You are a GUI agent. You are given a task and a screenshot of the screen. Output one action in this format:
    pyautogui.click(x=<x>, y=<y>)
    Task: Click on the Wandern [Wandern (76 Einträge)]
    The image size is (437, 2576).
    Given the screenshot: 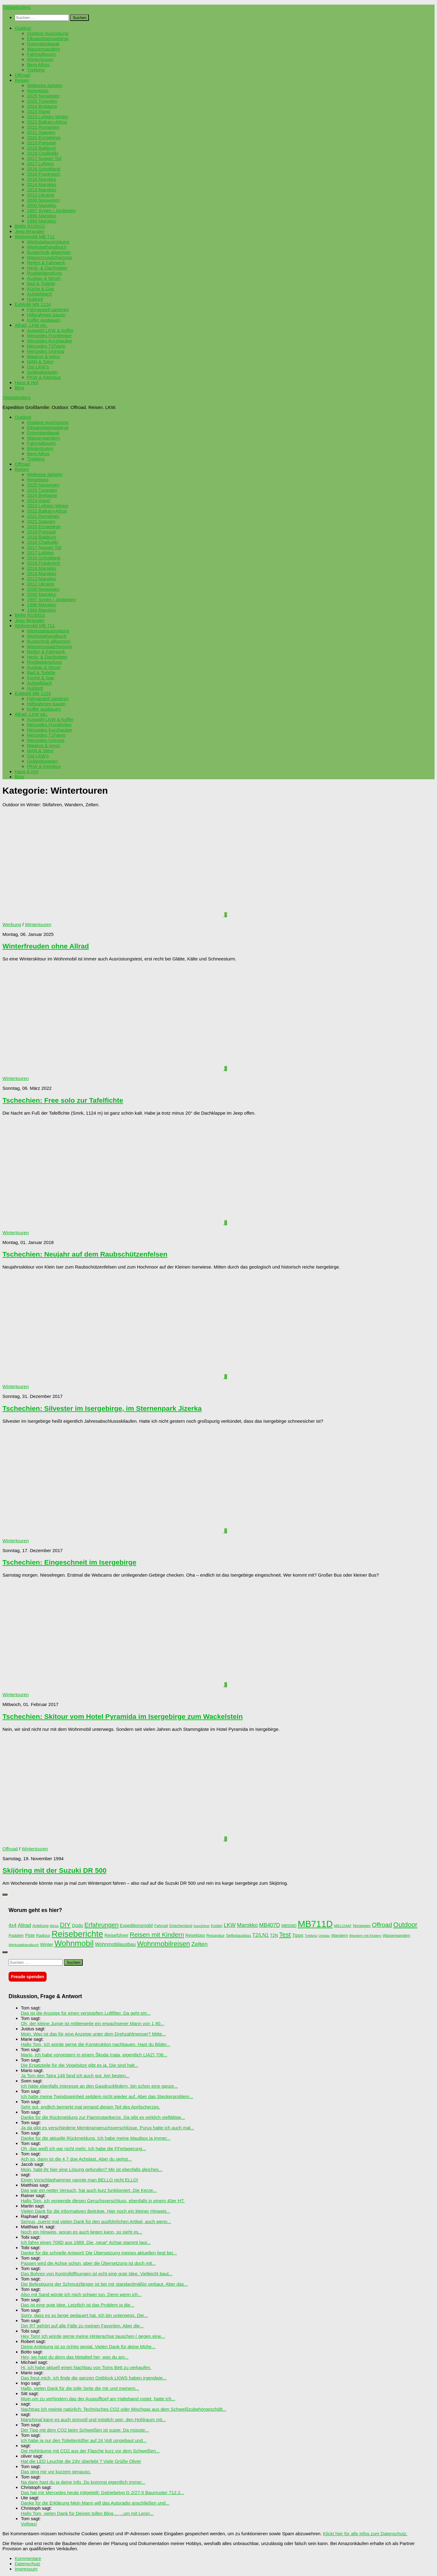 What is the action you would take?
    pyautogui.click(x=339, y=1935)
    